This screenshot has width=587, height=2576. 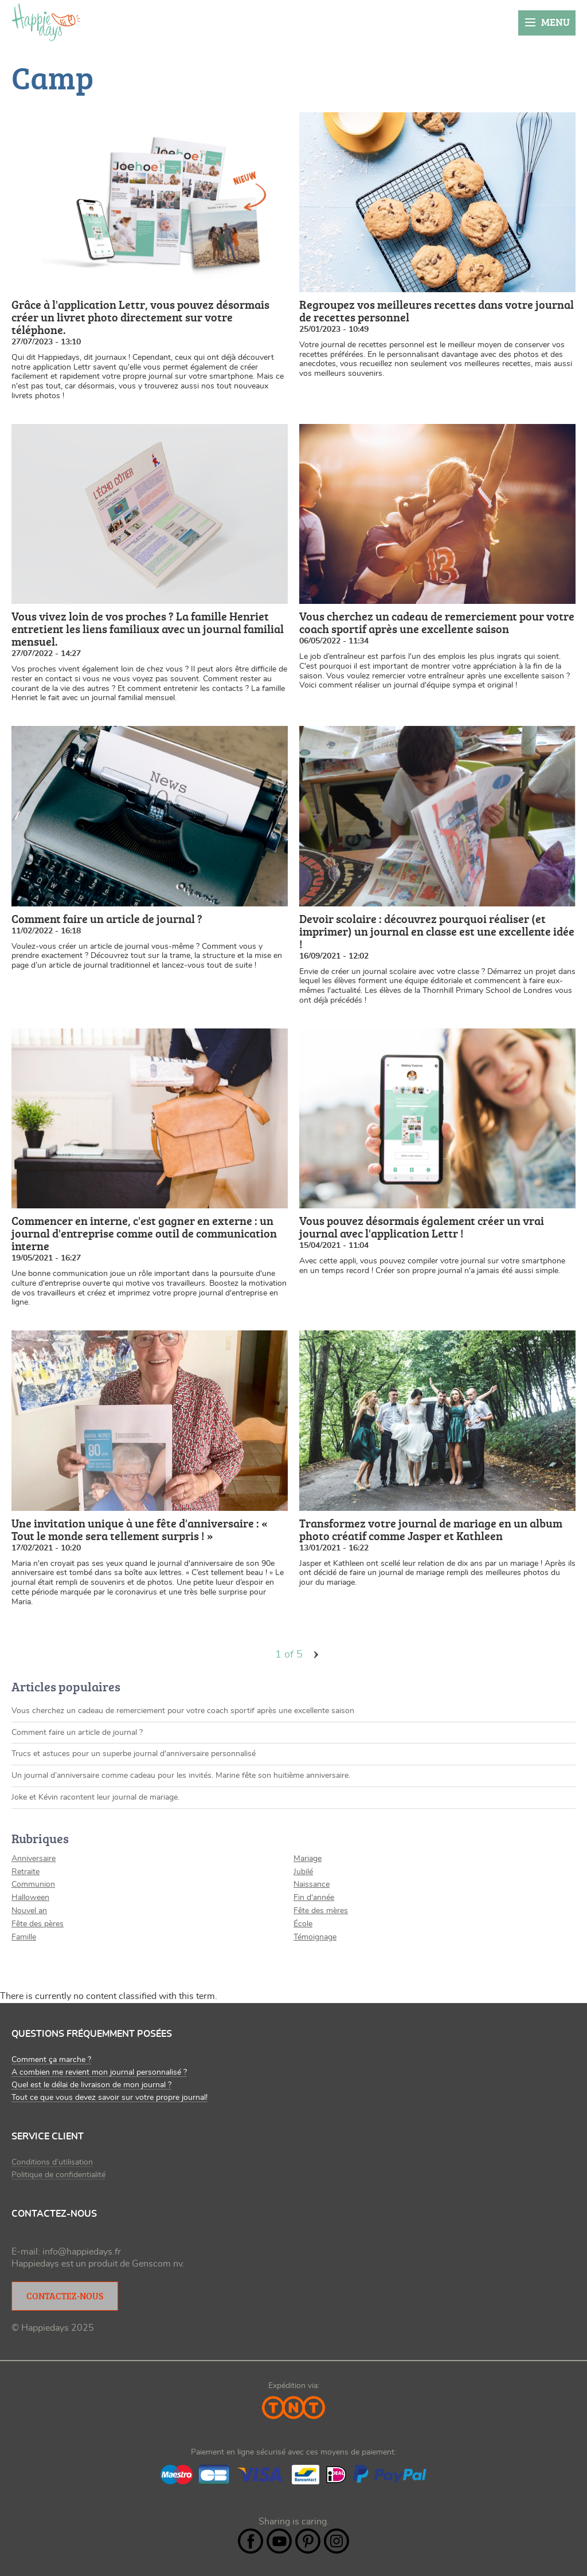 What do you see at coordinates (157, 2263) in the screenshot?
I see `Genscom nv` at bounding box center [157, 2263].